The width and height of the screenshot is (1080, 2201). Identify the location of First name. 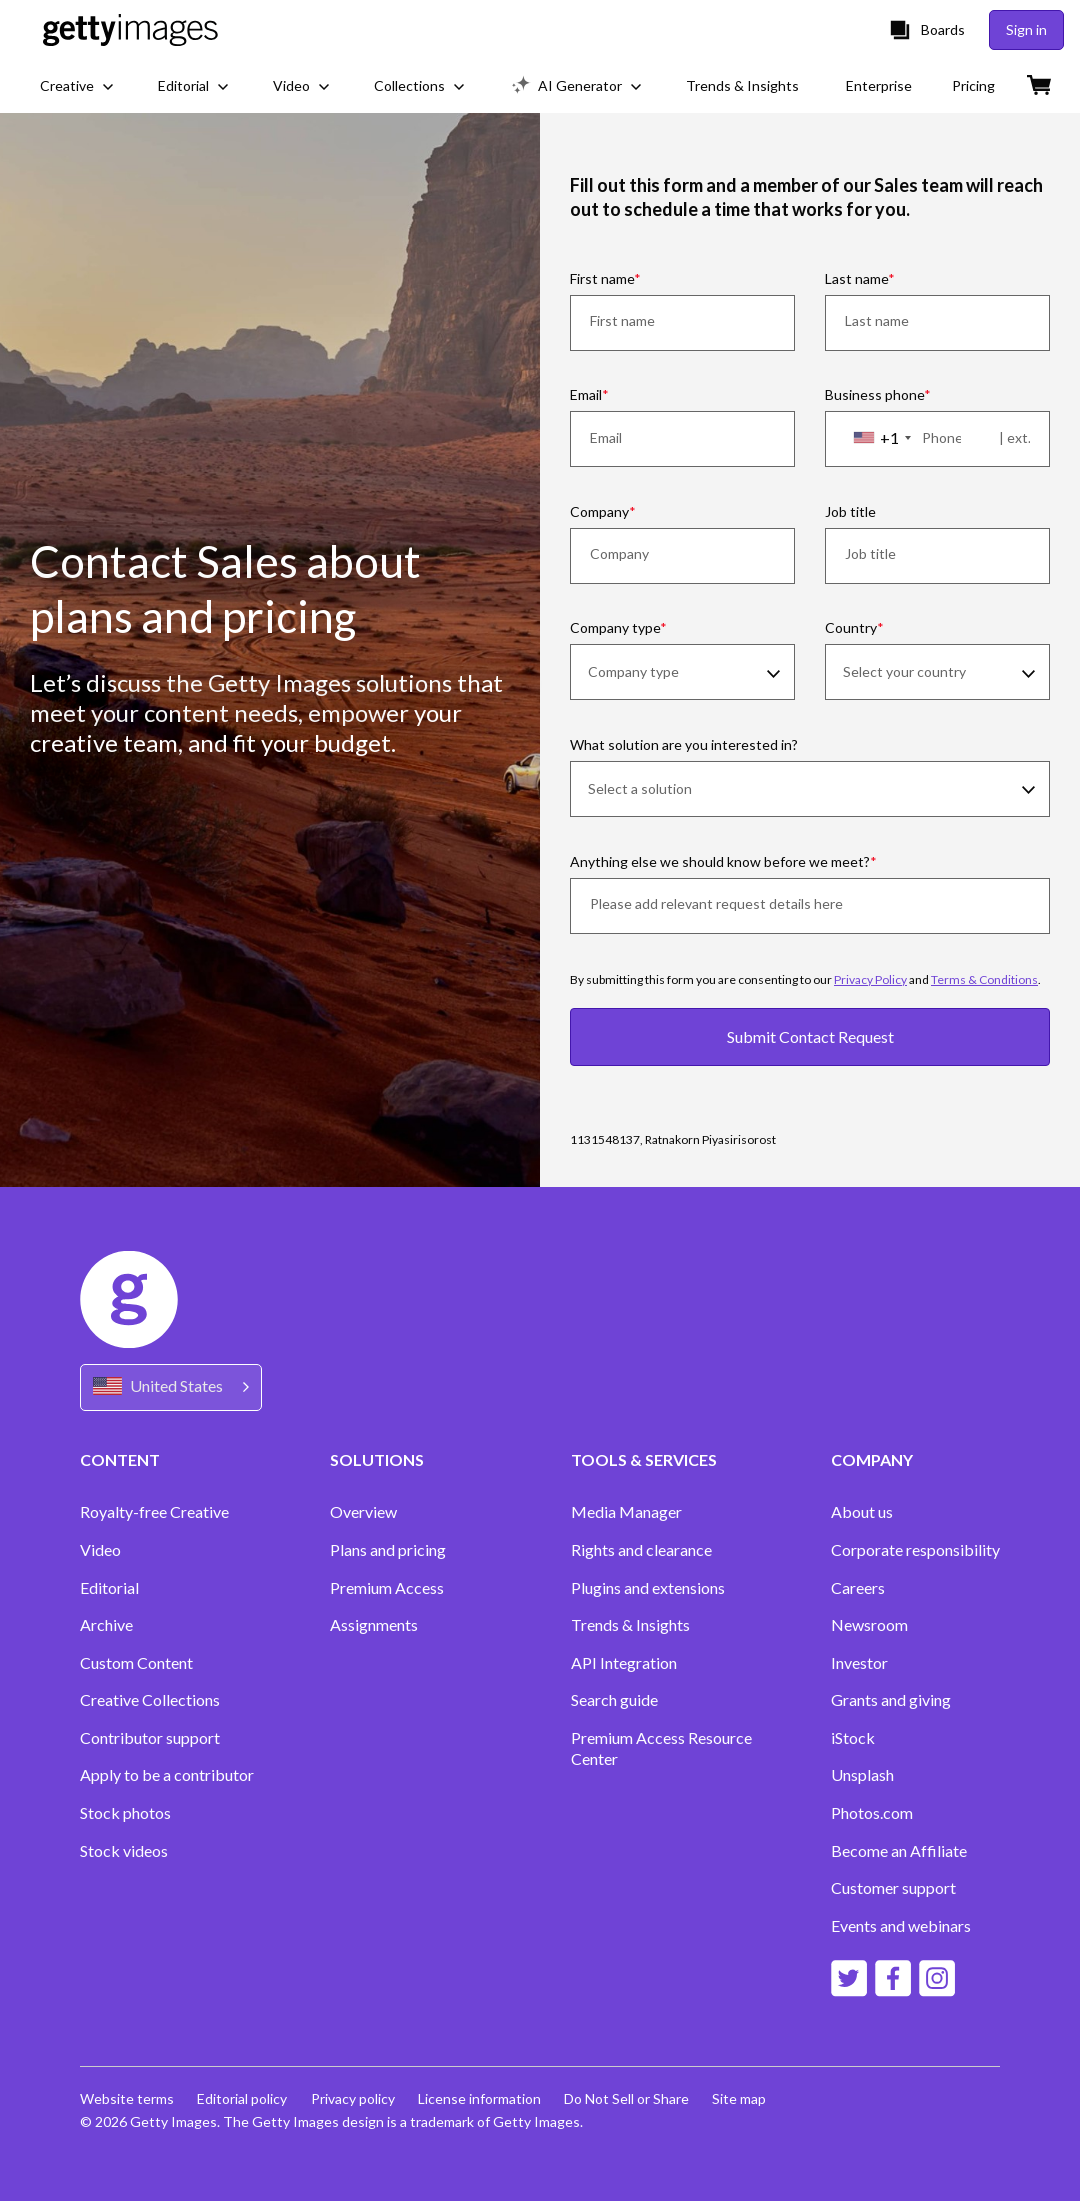
(602, 278).